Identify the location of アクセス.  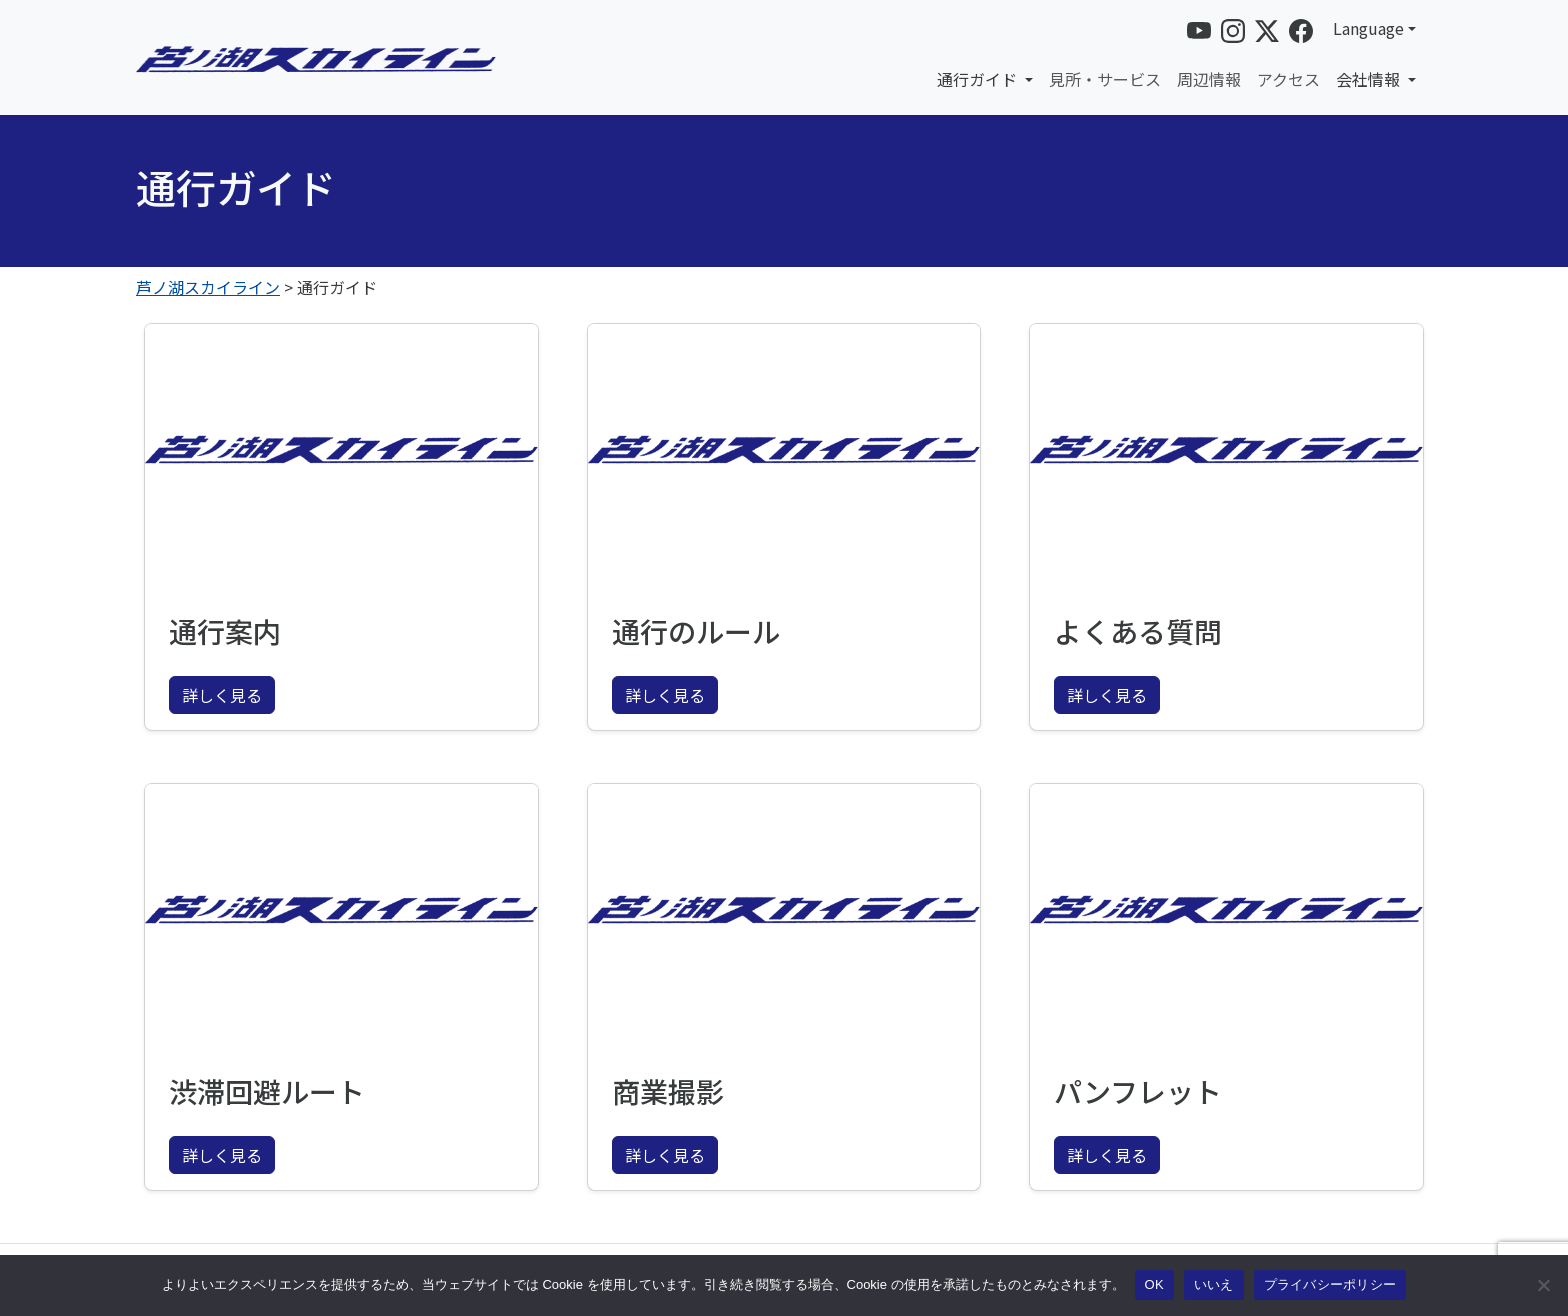
(1288, 79).